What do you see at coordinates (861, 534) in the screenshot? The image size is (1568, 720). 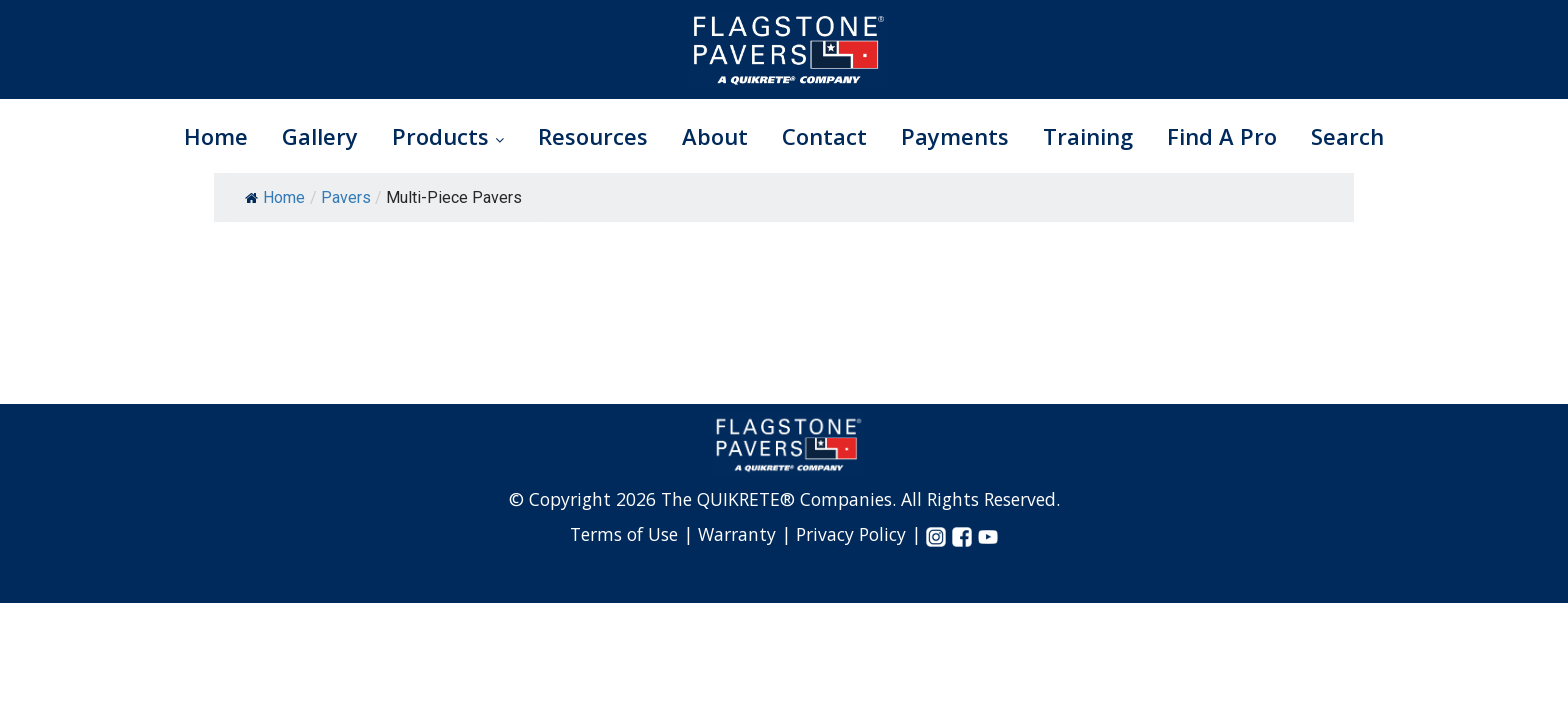 I see `Privacy Policy |` at bounding box center [861, 534].